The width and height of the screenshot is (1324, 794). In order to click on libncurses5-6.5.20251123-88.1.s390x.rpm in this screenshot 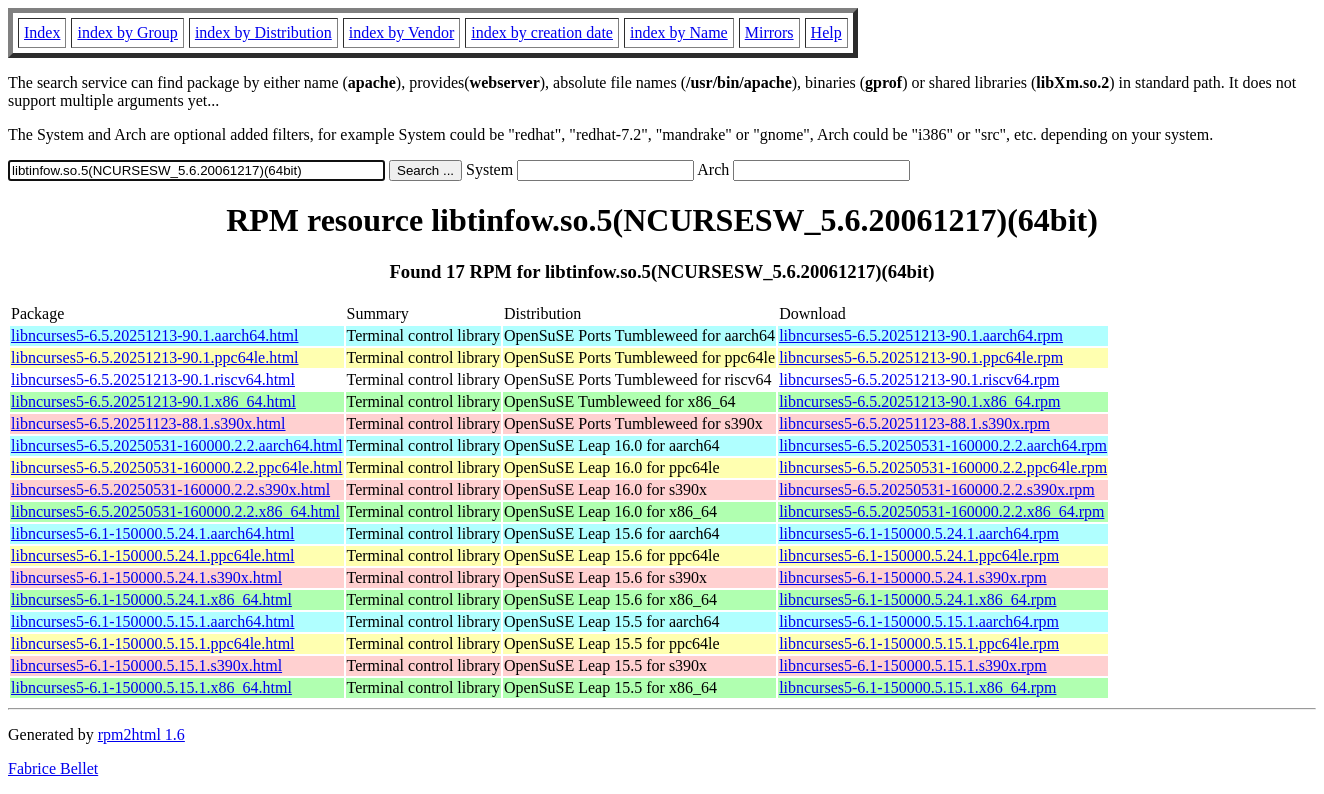, I will do `click(914, 423)`.